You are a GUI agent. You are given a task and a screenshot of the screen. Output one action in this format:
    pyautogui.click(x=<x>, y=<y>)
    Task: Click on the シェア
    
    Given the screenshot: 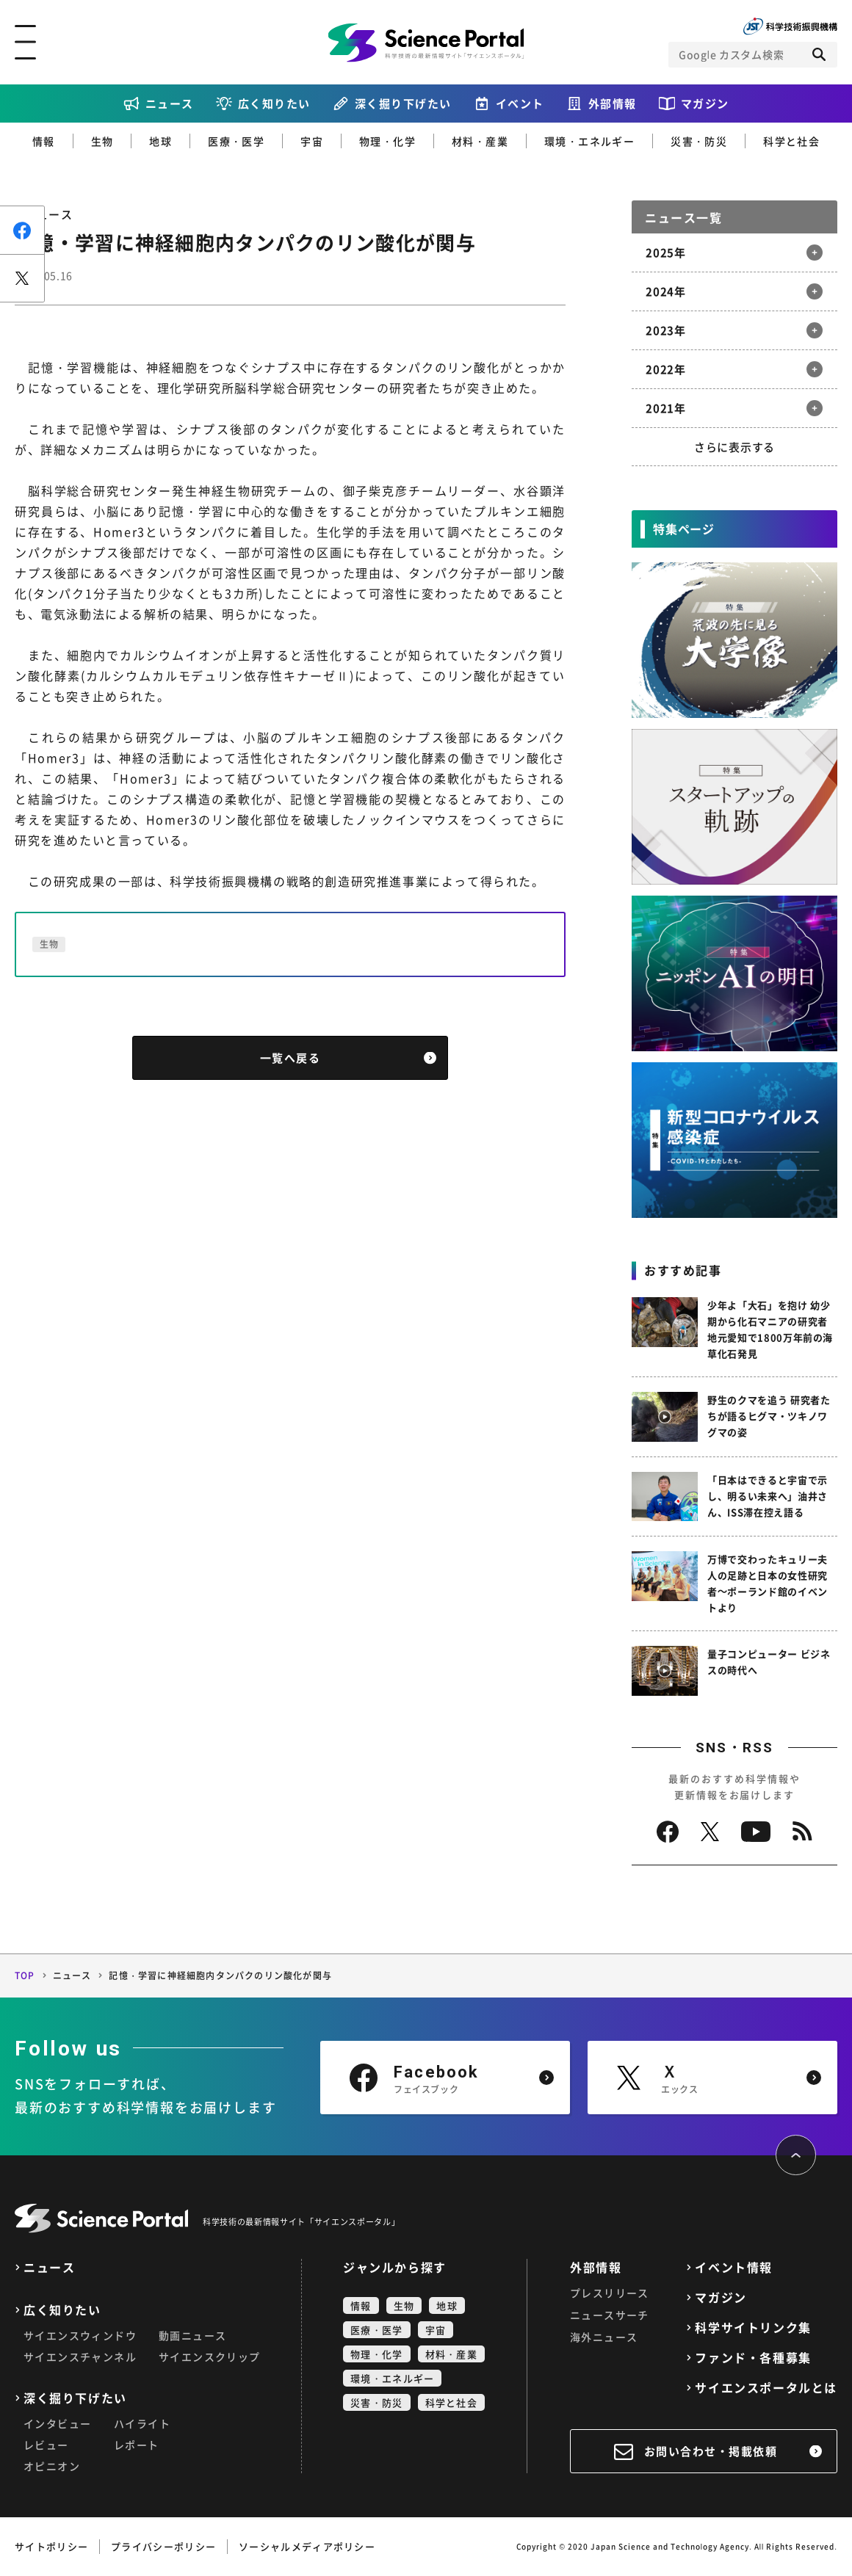 What is the action you would take?
    pyautogui.click(x=22, y=230)
    